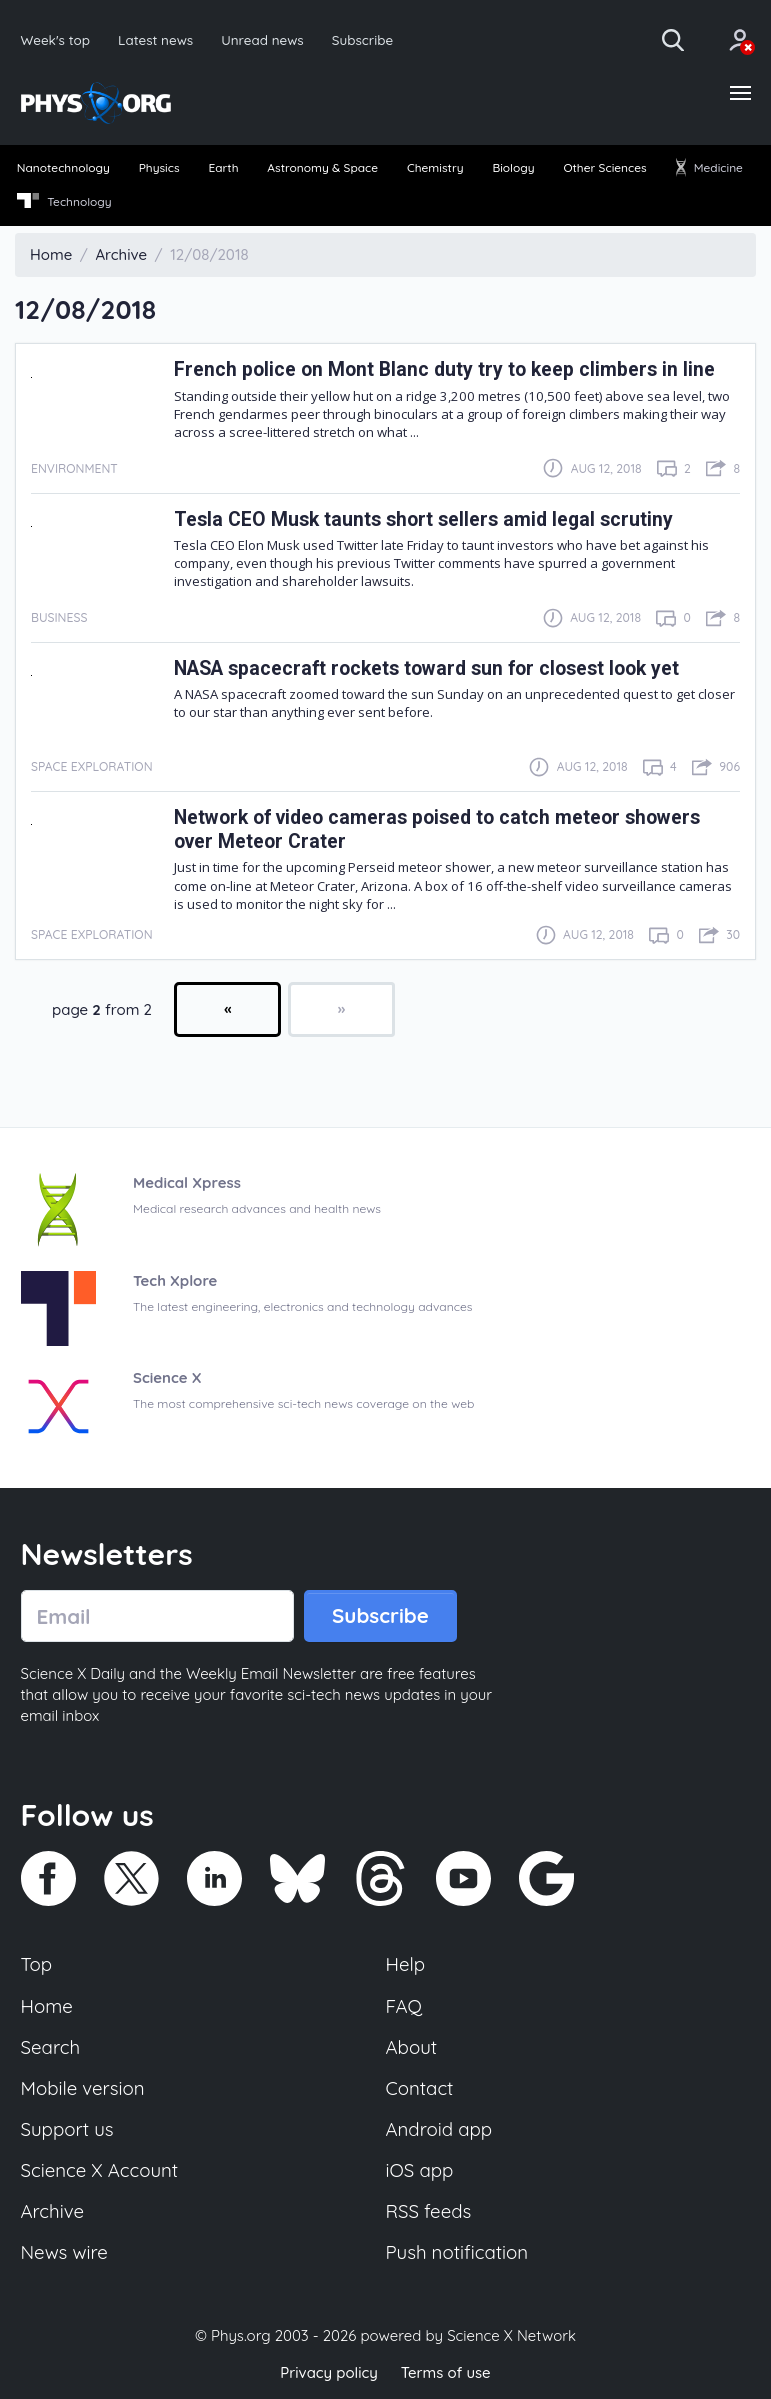  What do you see at coordinates (420, 2171) in the screenshot?
I see `iOS app` at bounding box center [420, 2171].